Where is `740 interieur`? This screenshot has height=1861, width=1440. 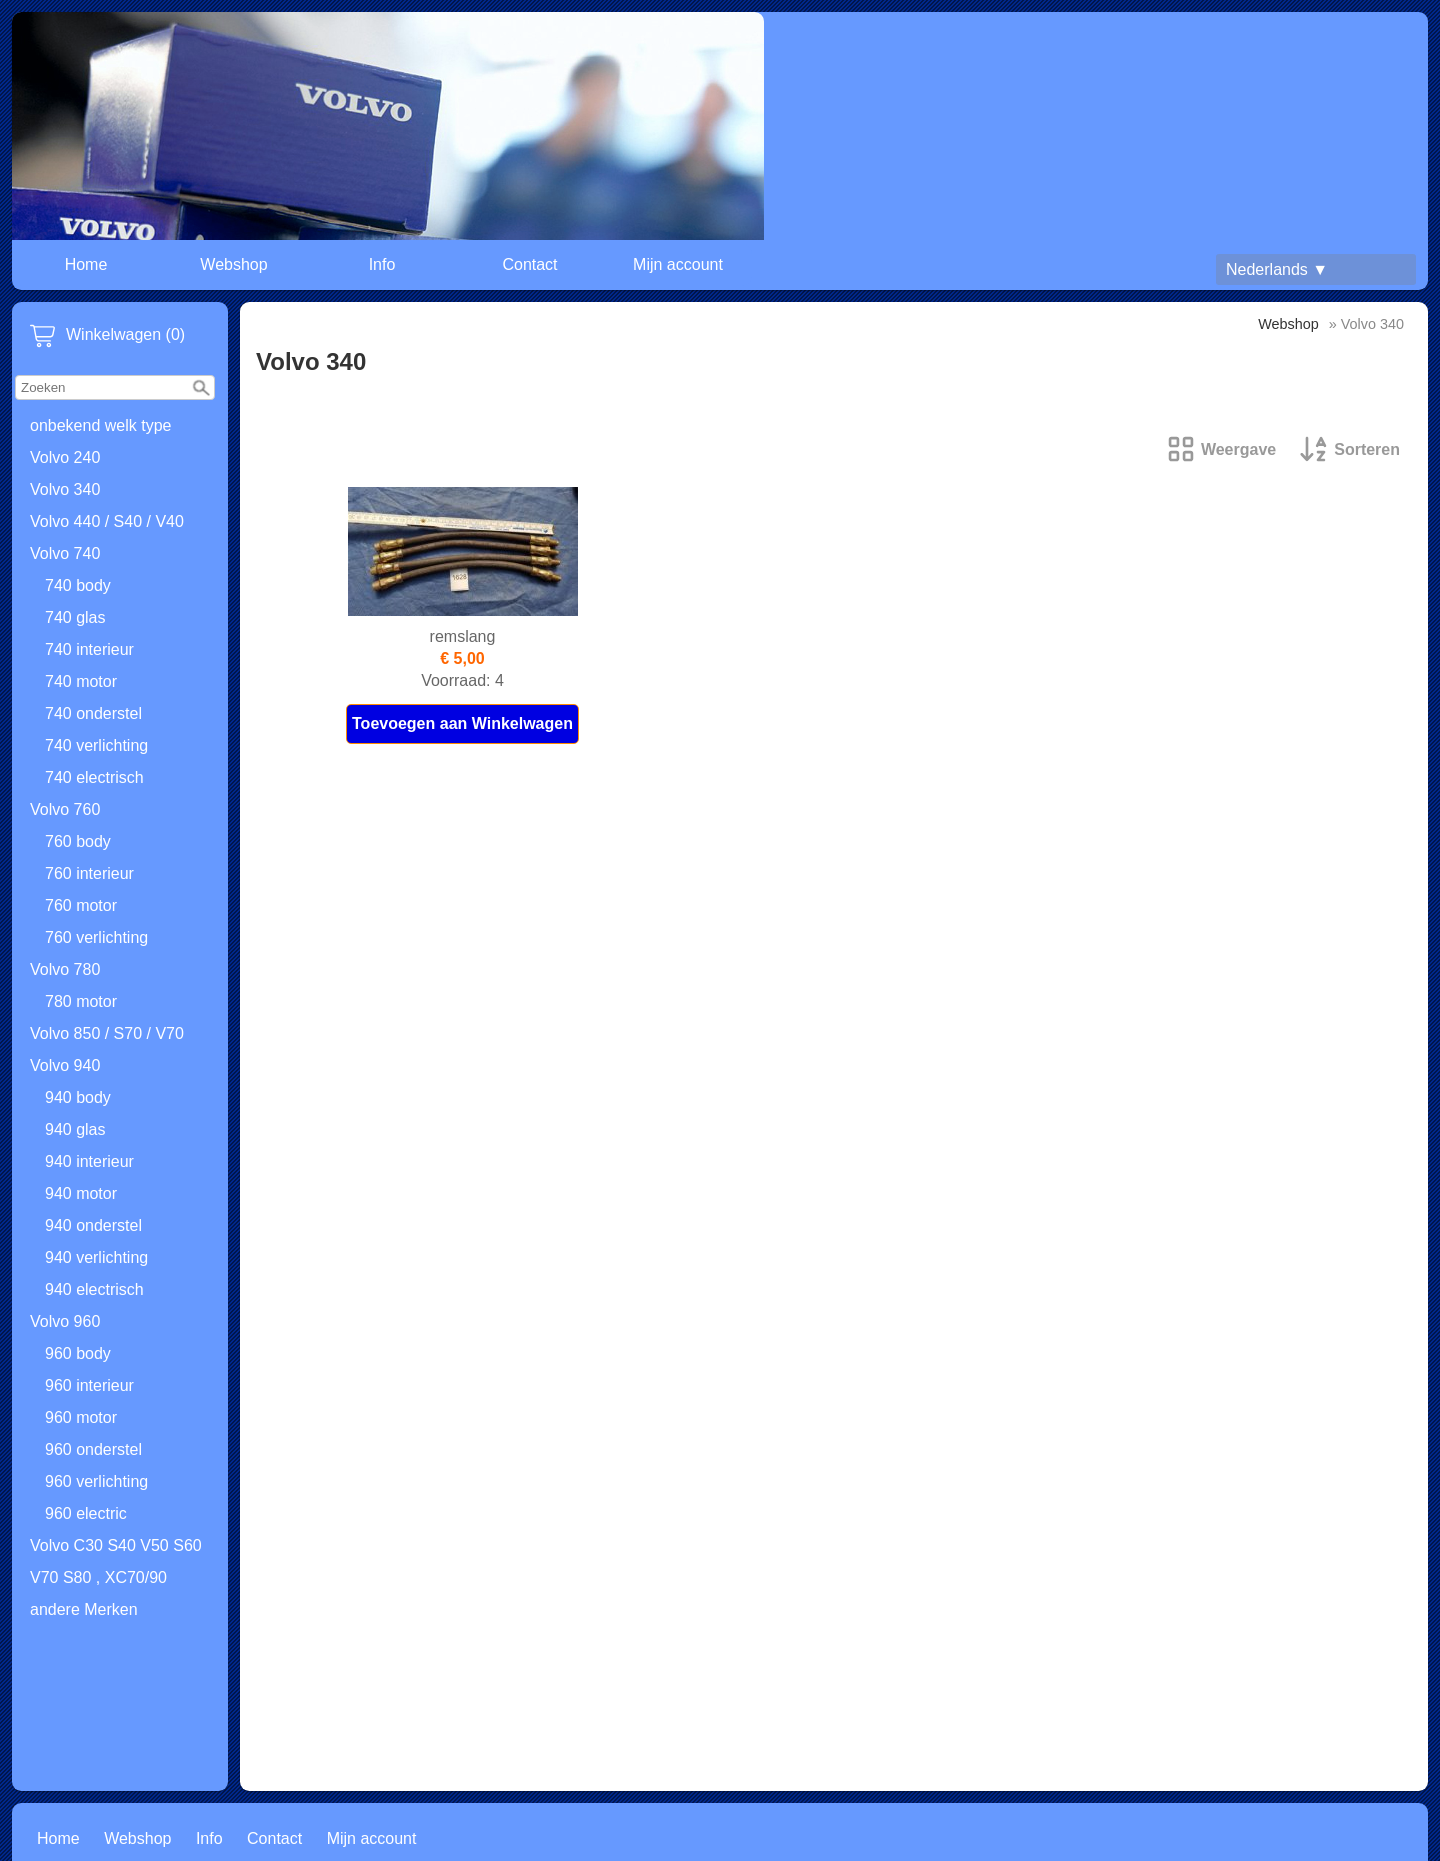 740 interieur is located at coordinates (89, 649).